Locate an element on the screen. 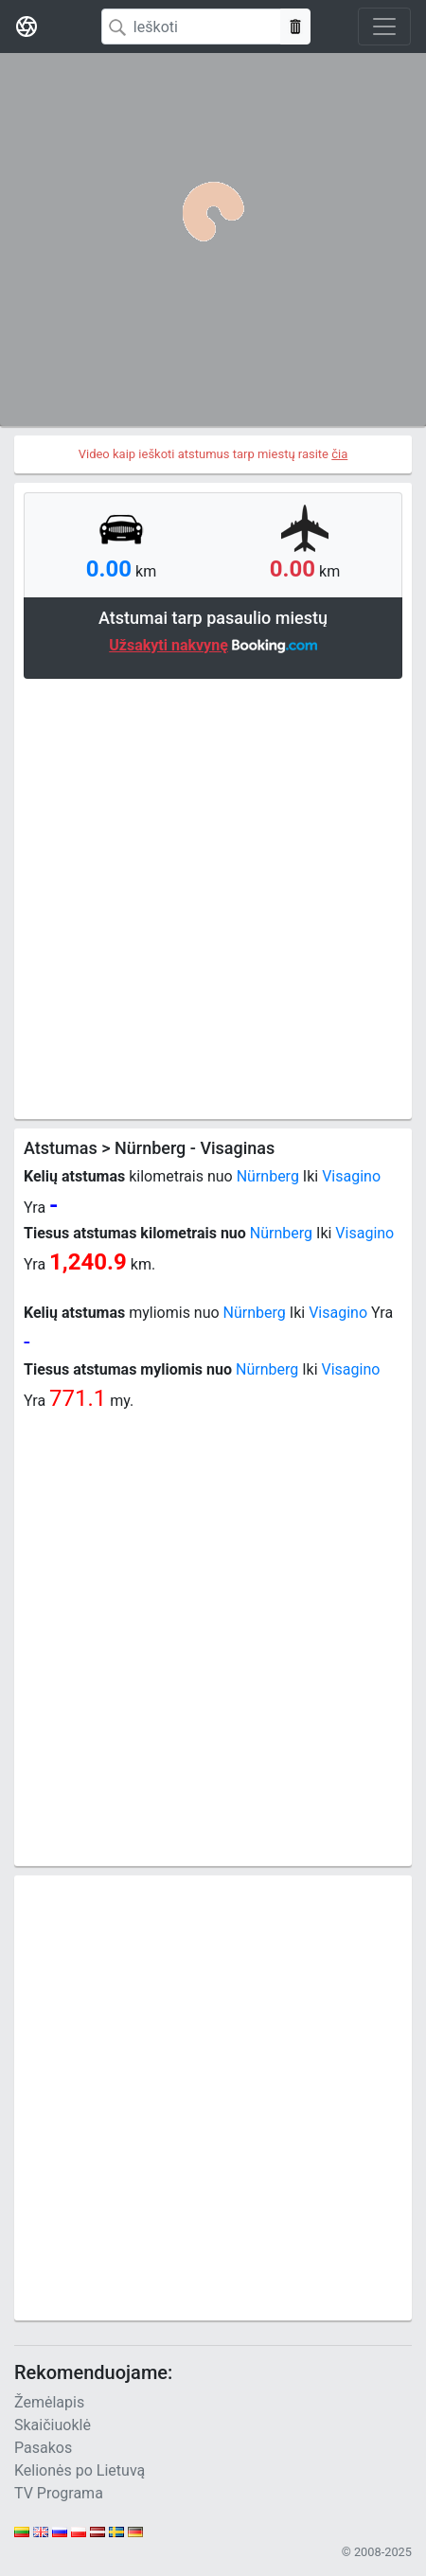 This screenshot has height=2576, width=426. [Toggle navigation] is located at coordinates (384, 26).